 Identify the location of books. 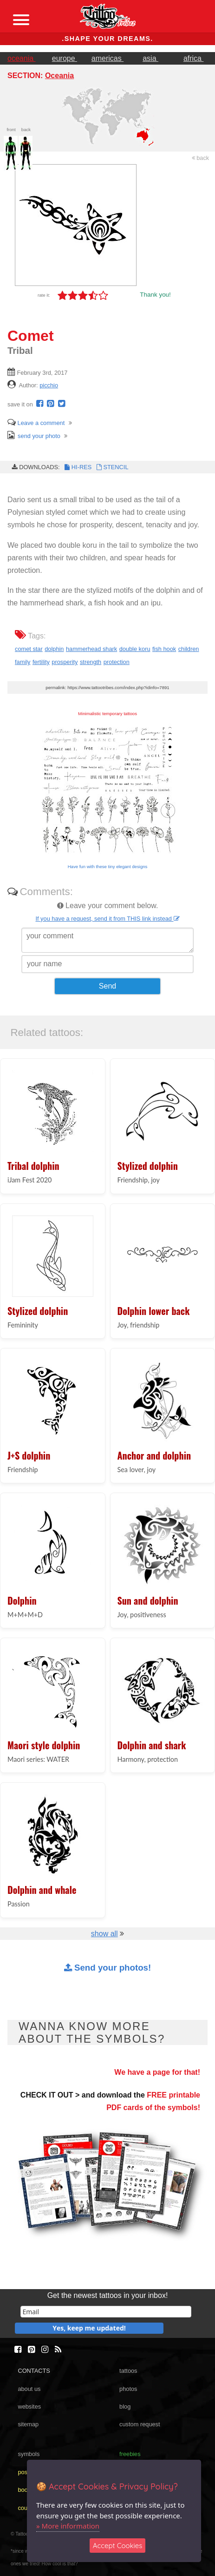
(25, 2489).